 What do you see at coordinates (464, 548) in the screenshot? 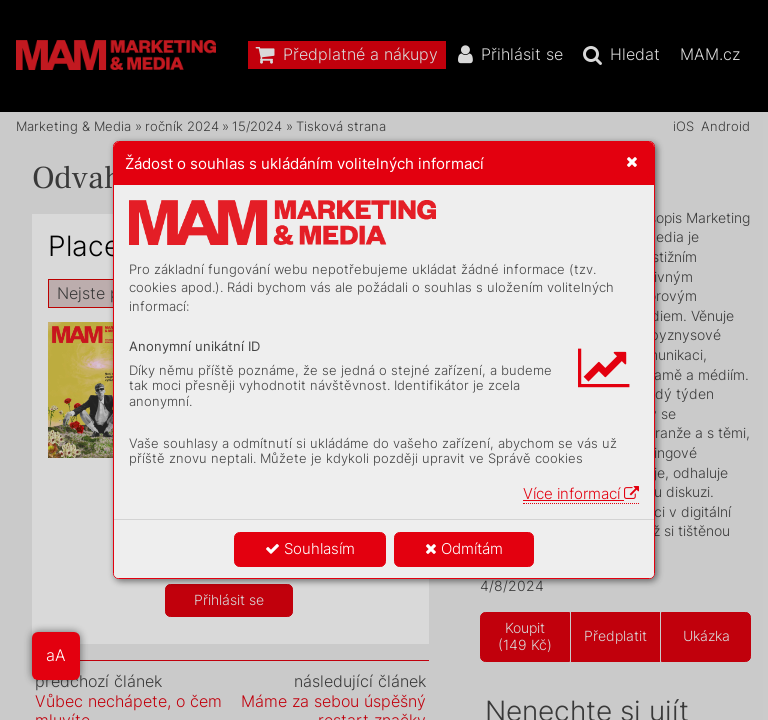
I see `Odmítám` at bounding box center [464, 548].